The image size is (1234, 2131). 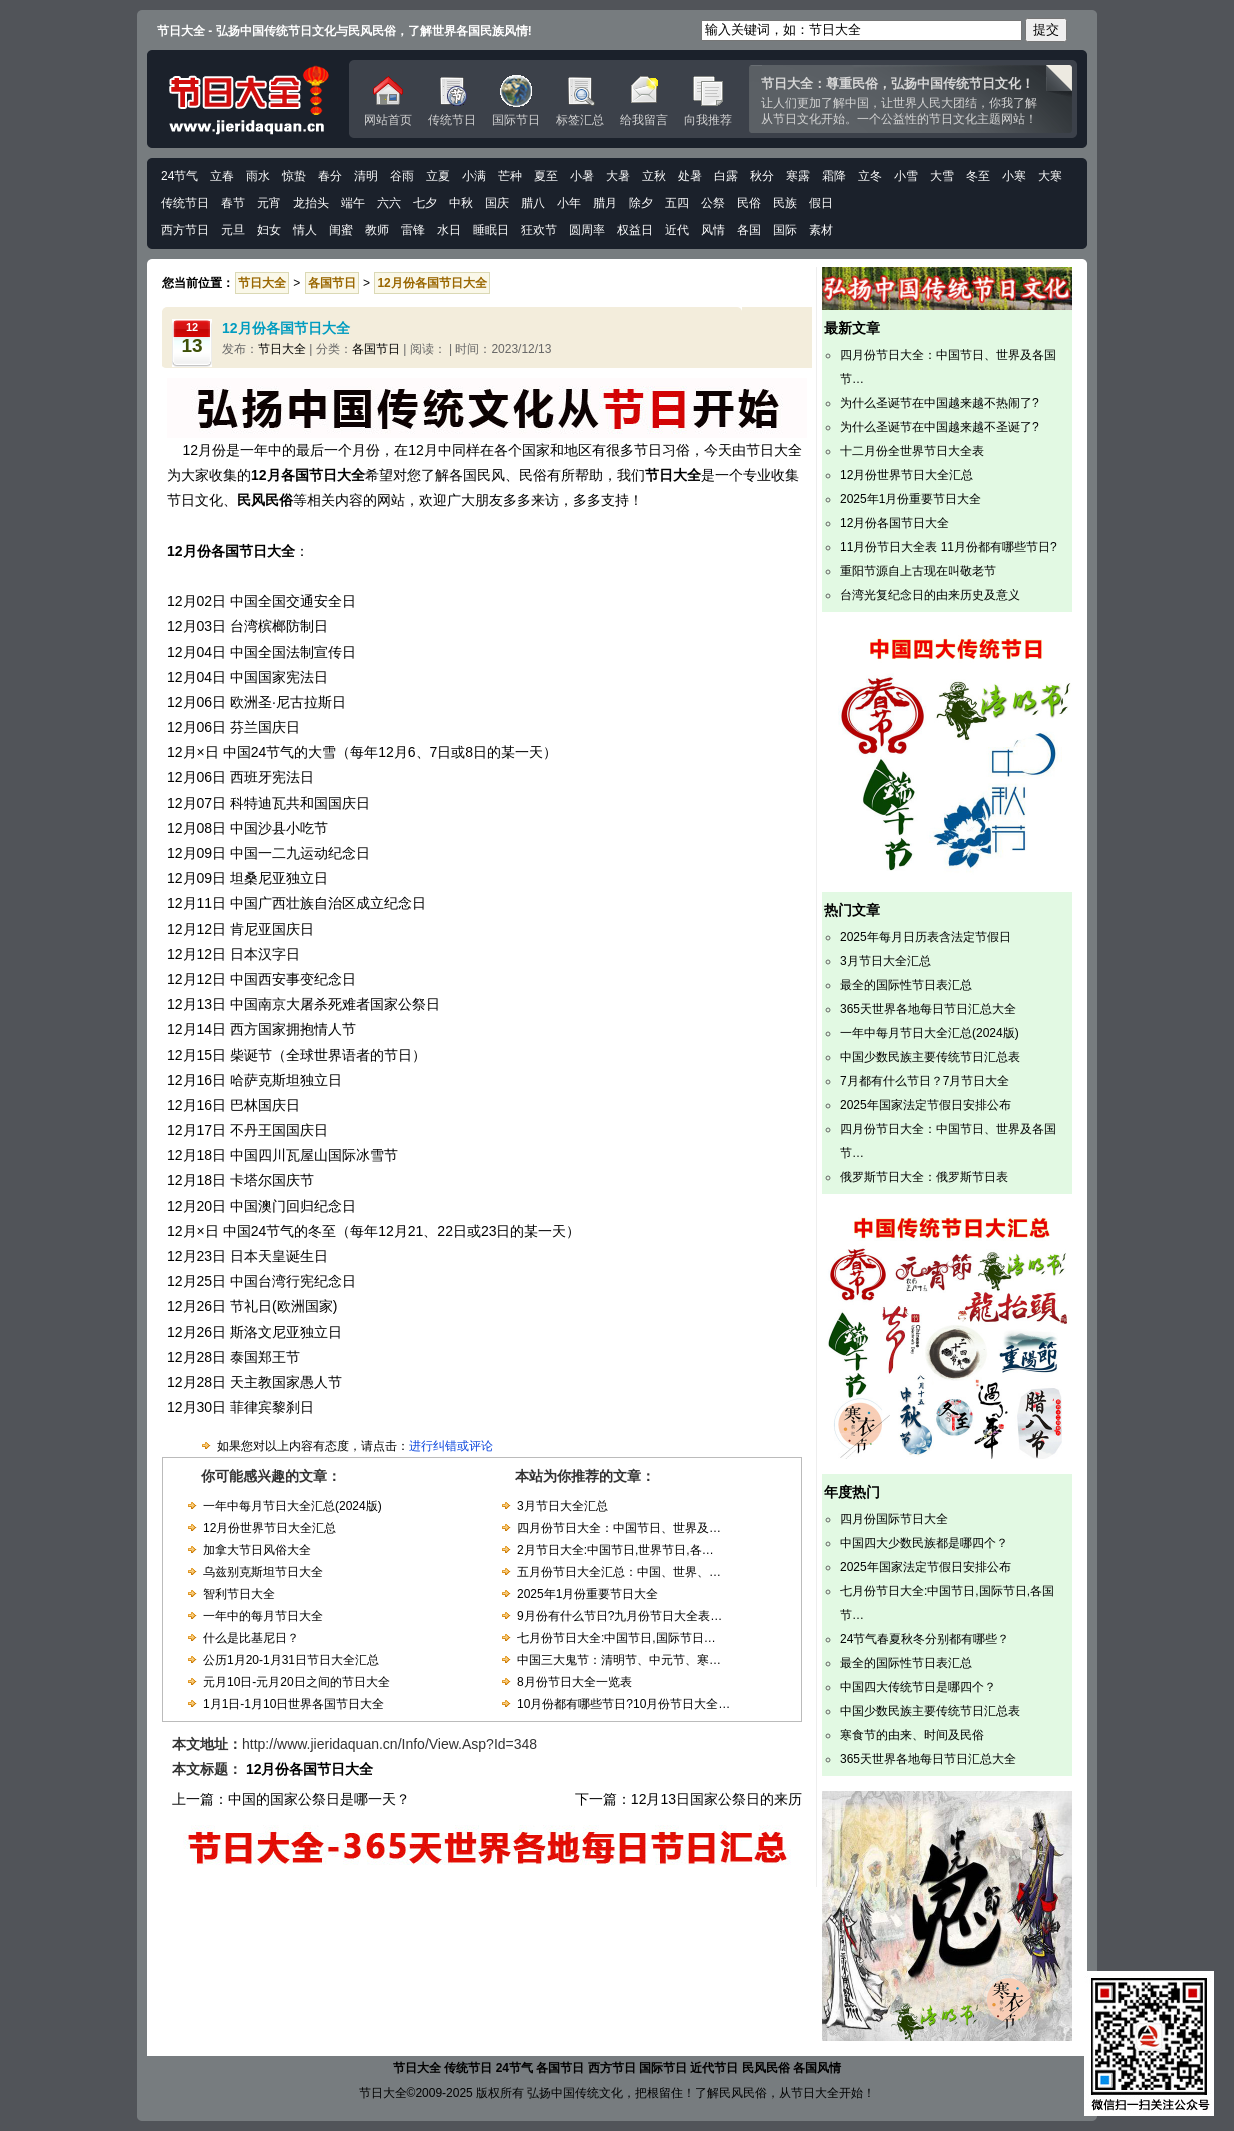 I want to click on 乌兹别克斯坦节日大全, so click(x=263, y=1572).